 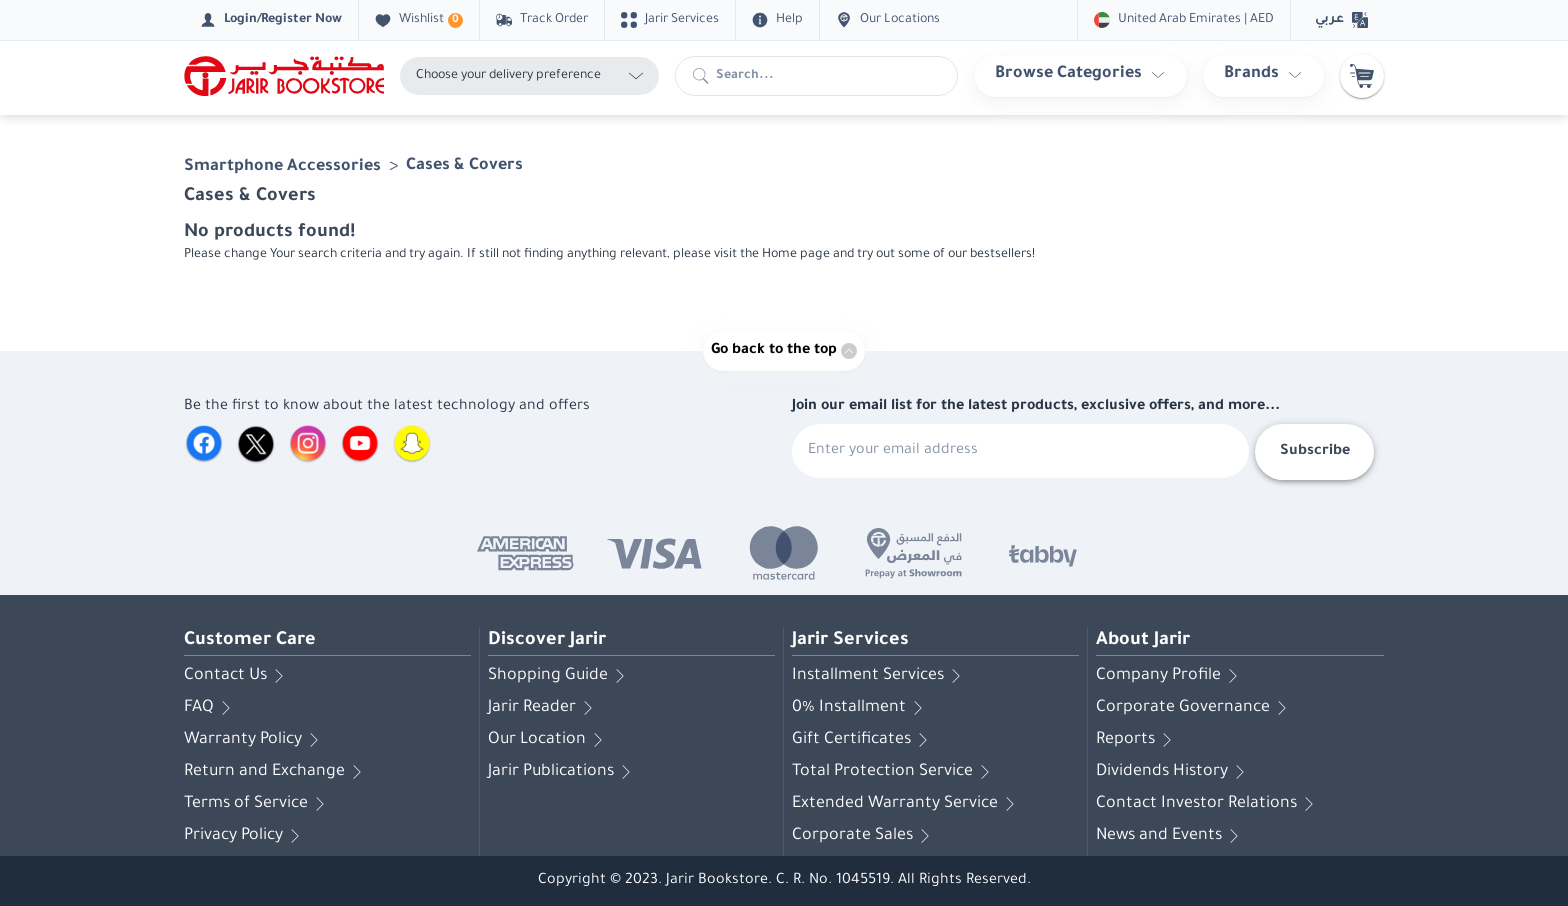 What do you see at coordinates (894, 772) in the screenshot?
I see `Total Protection Service` at bounding box center [894, 772].